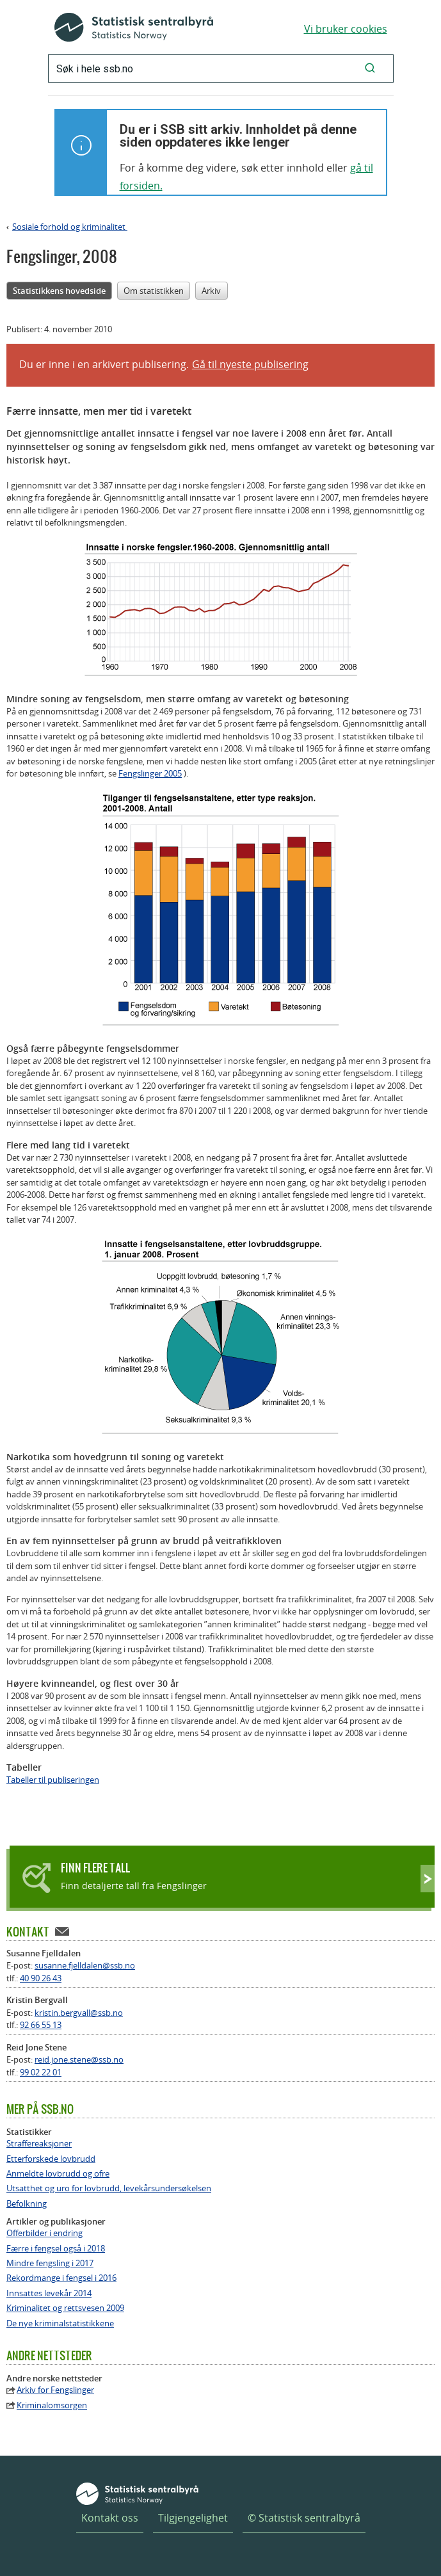 The width and height of the screenshot is (441, 2576). I want to click on Arkiv for Fengslinger, so click(55, 2390).